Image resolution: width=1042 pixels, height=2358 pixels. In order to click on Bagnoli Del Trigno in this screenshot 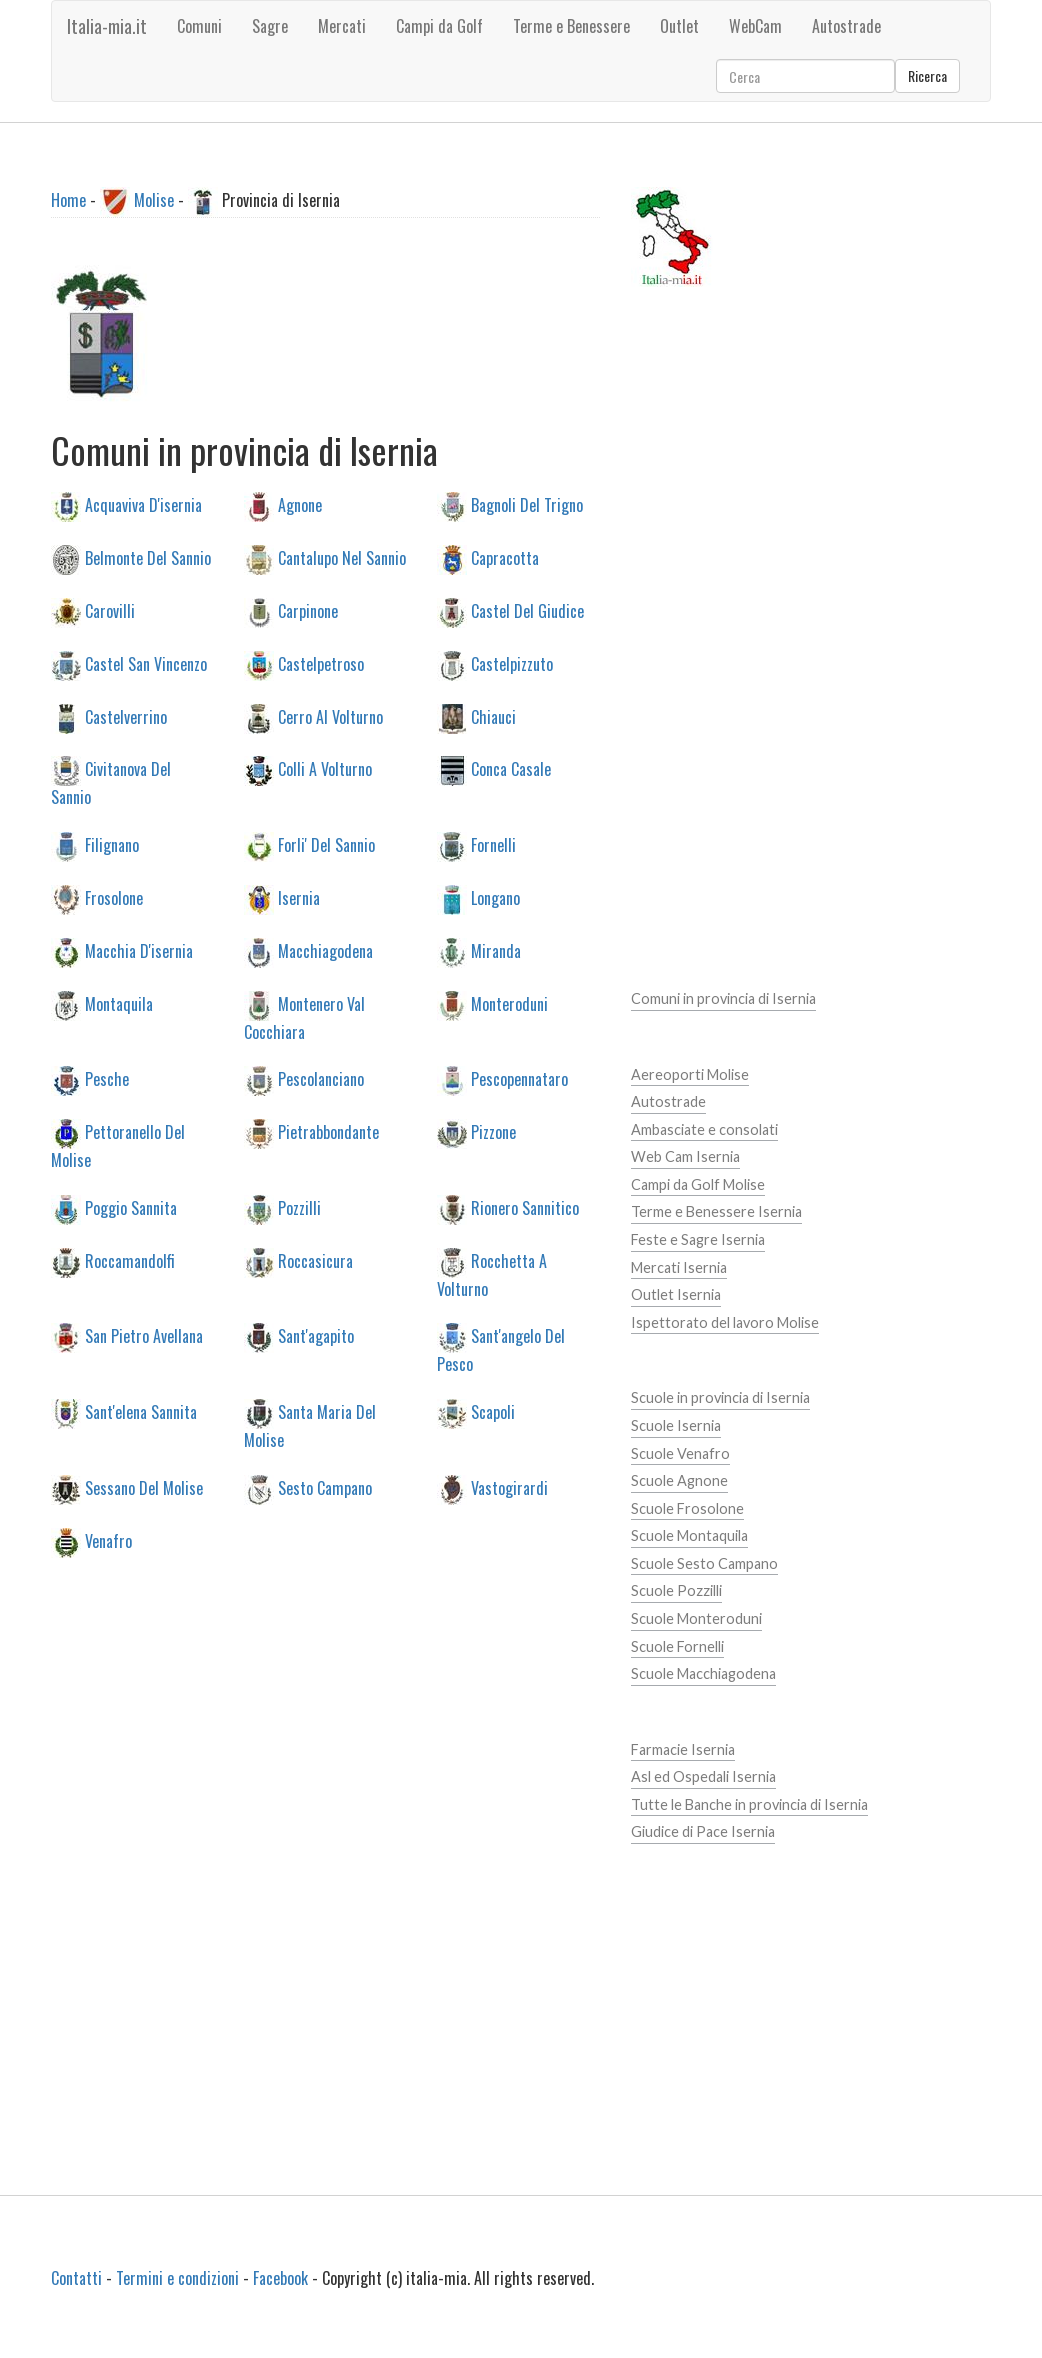, I will do `click(527, 505)`.